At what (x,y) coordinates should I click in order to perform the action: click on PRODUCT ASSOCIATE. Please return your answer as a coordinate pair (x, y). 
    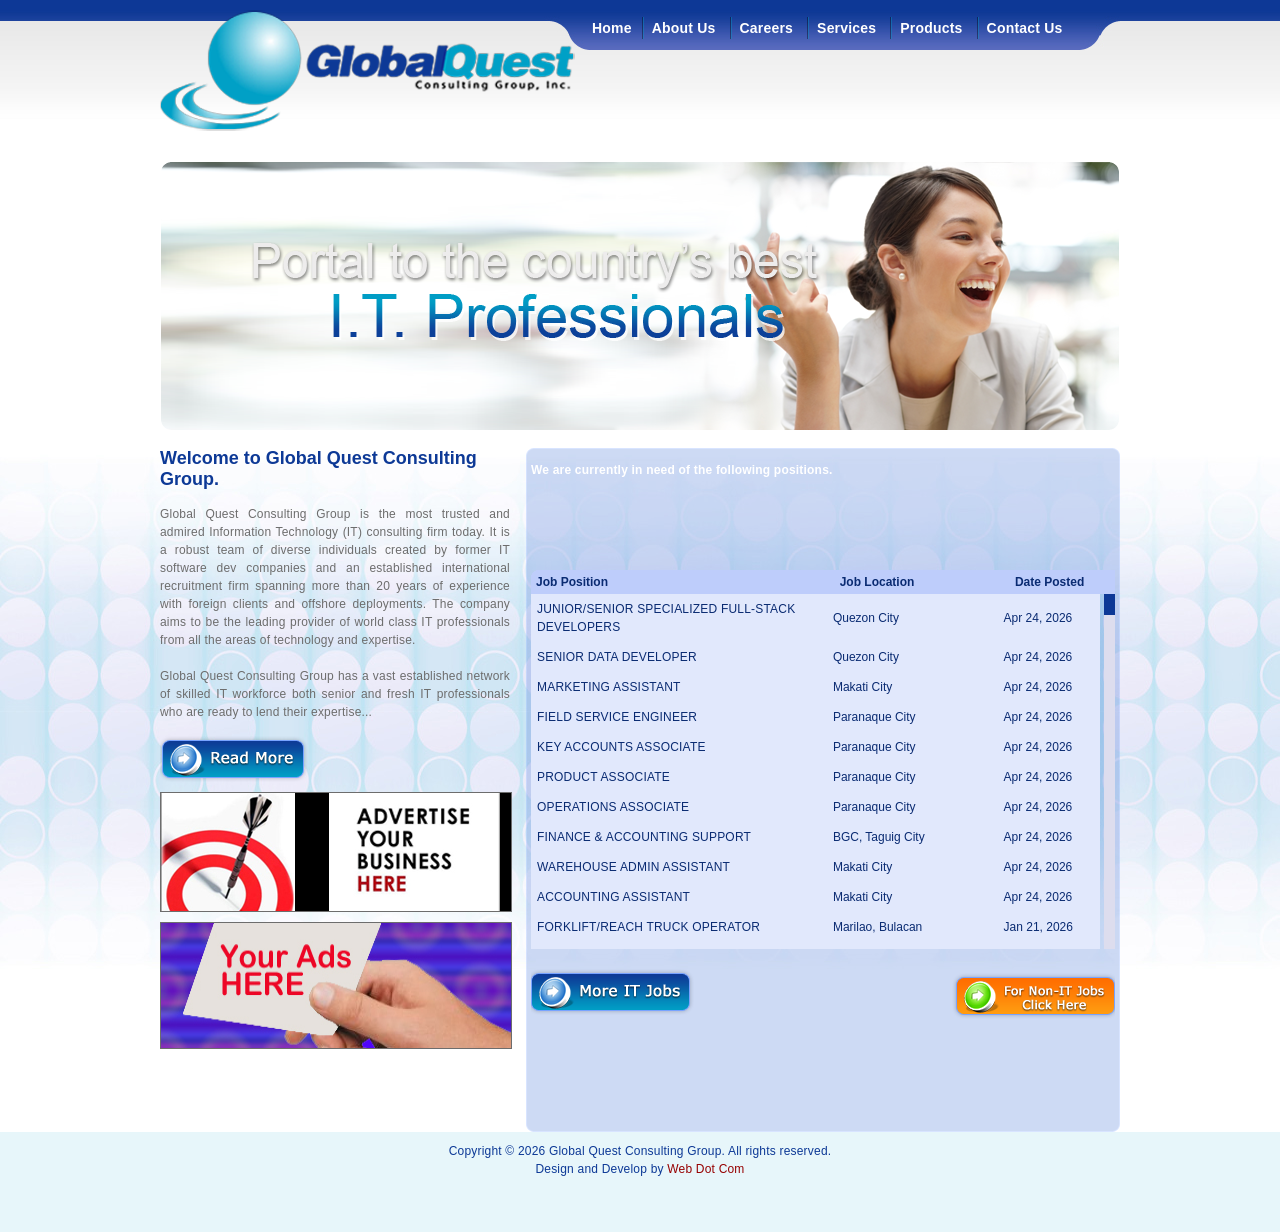
    Looking at the image, I should click on (603, 777).